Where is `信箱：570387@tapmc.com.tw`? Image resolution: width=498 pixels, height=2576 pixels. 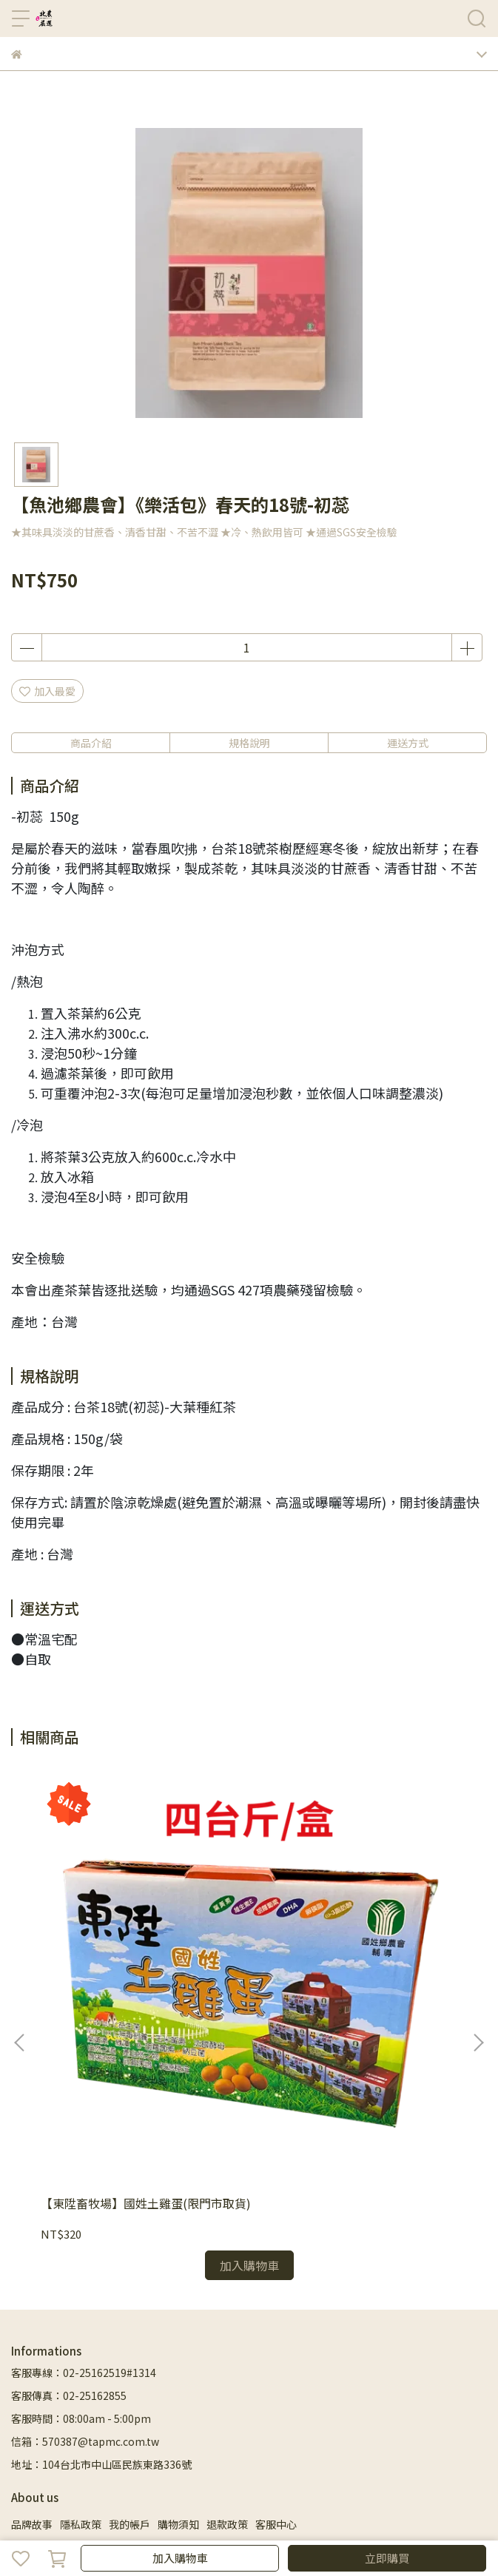
信箱：570387@tapmc.com.tw is located at coordinates (85, 2225).